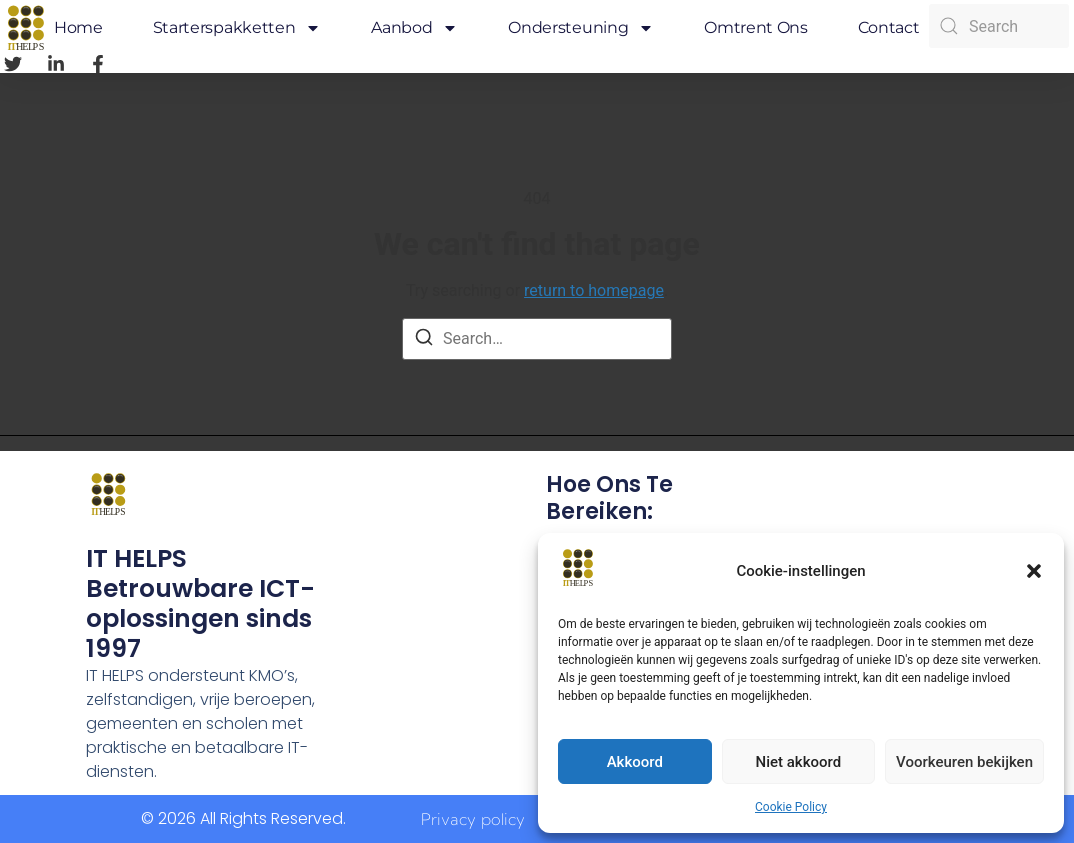  I want to click on Niet akkoord, so click(799, 762).